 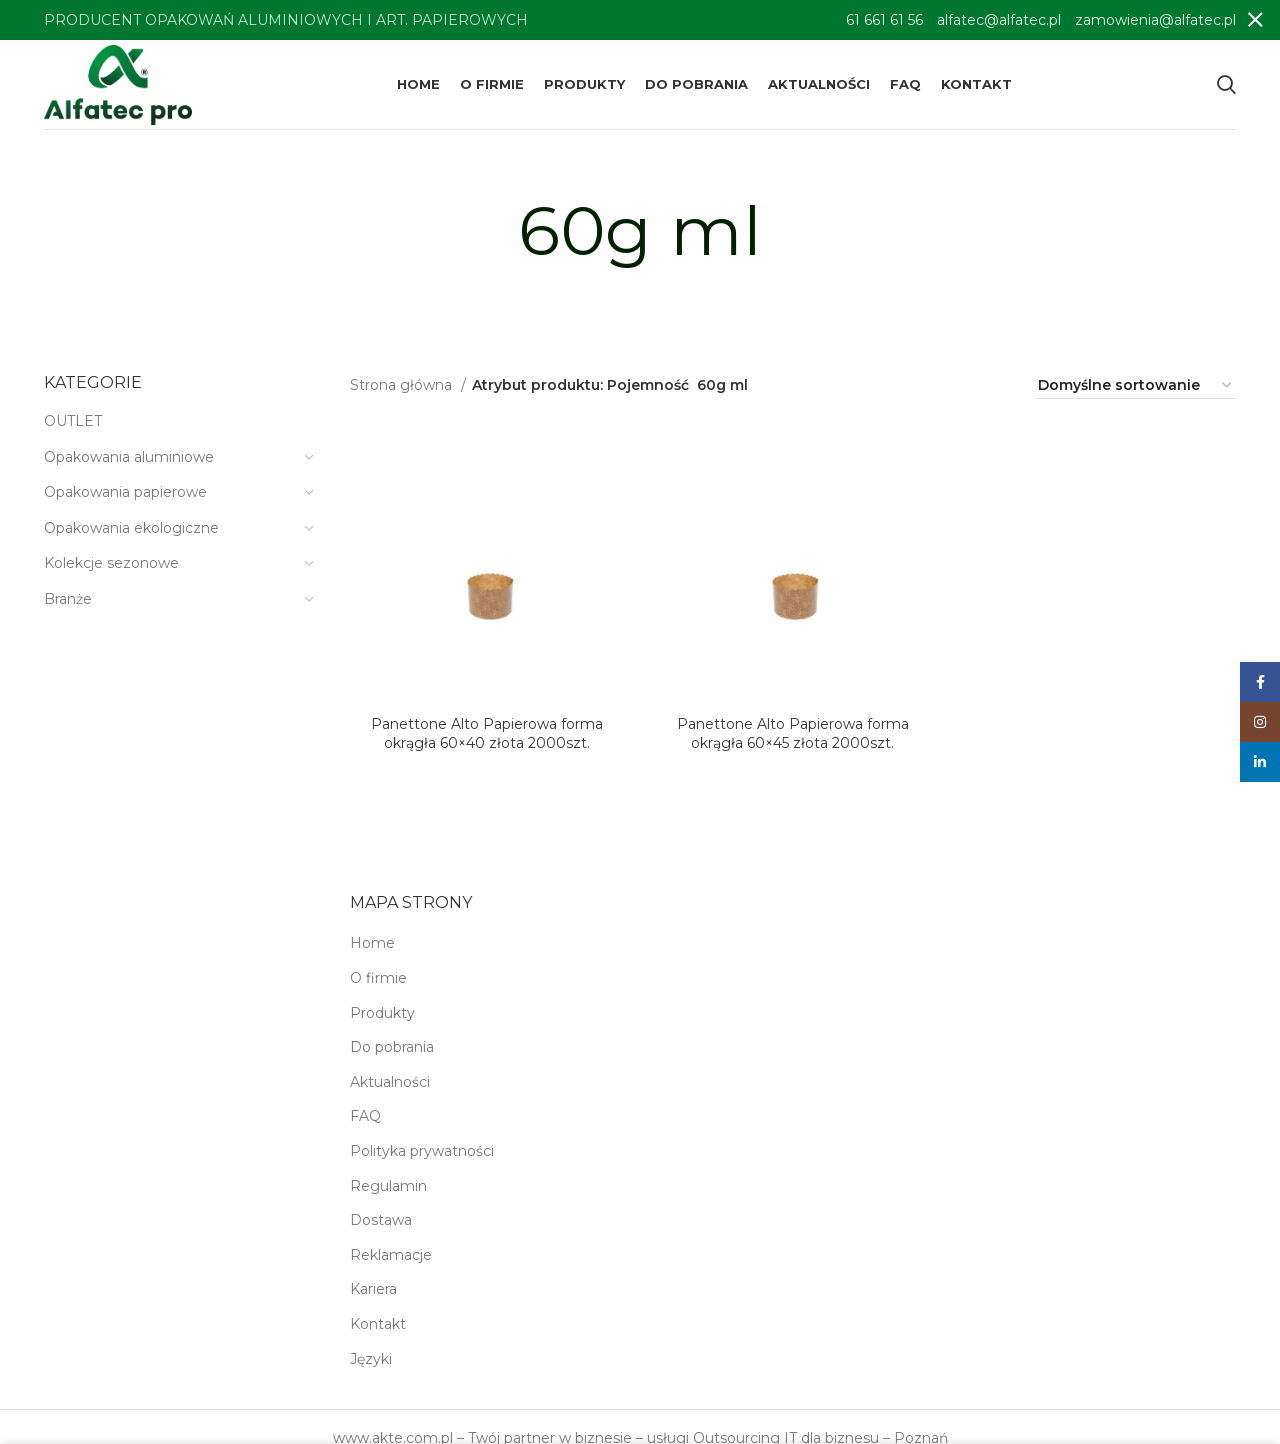 What do you see at coordinates (131, 528) in the screenshot?
I see `Opakowania ekologiczne` at bounding box center [131, 528].